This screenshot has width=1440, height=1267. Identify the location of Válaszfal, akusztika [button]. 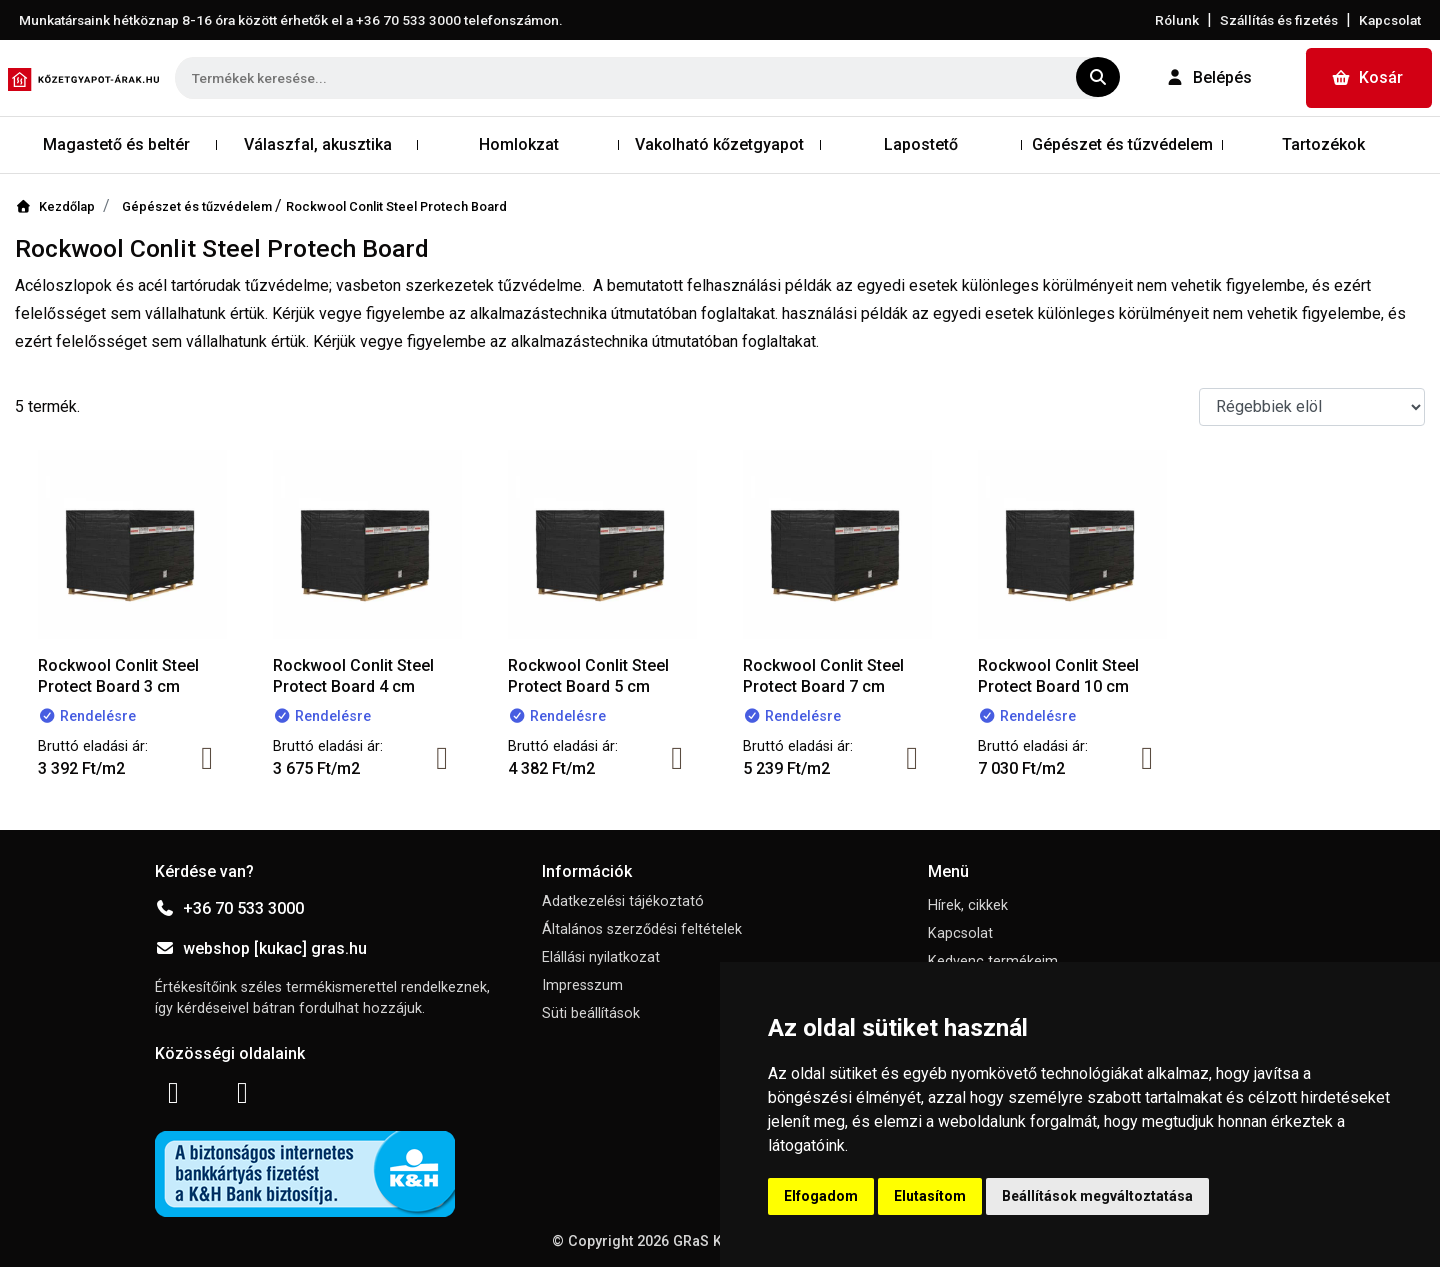
(318, 144).